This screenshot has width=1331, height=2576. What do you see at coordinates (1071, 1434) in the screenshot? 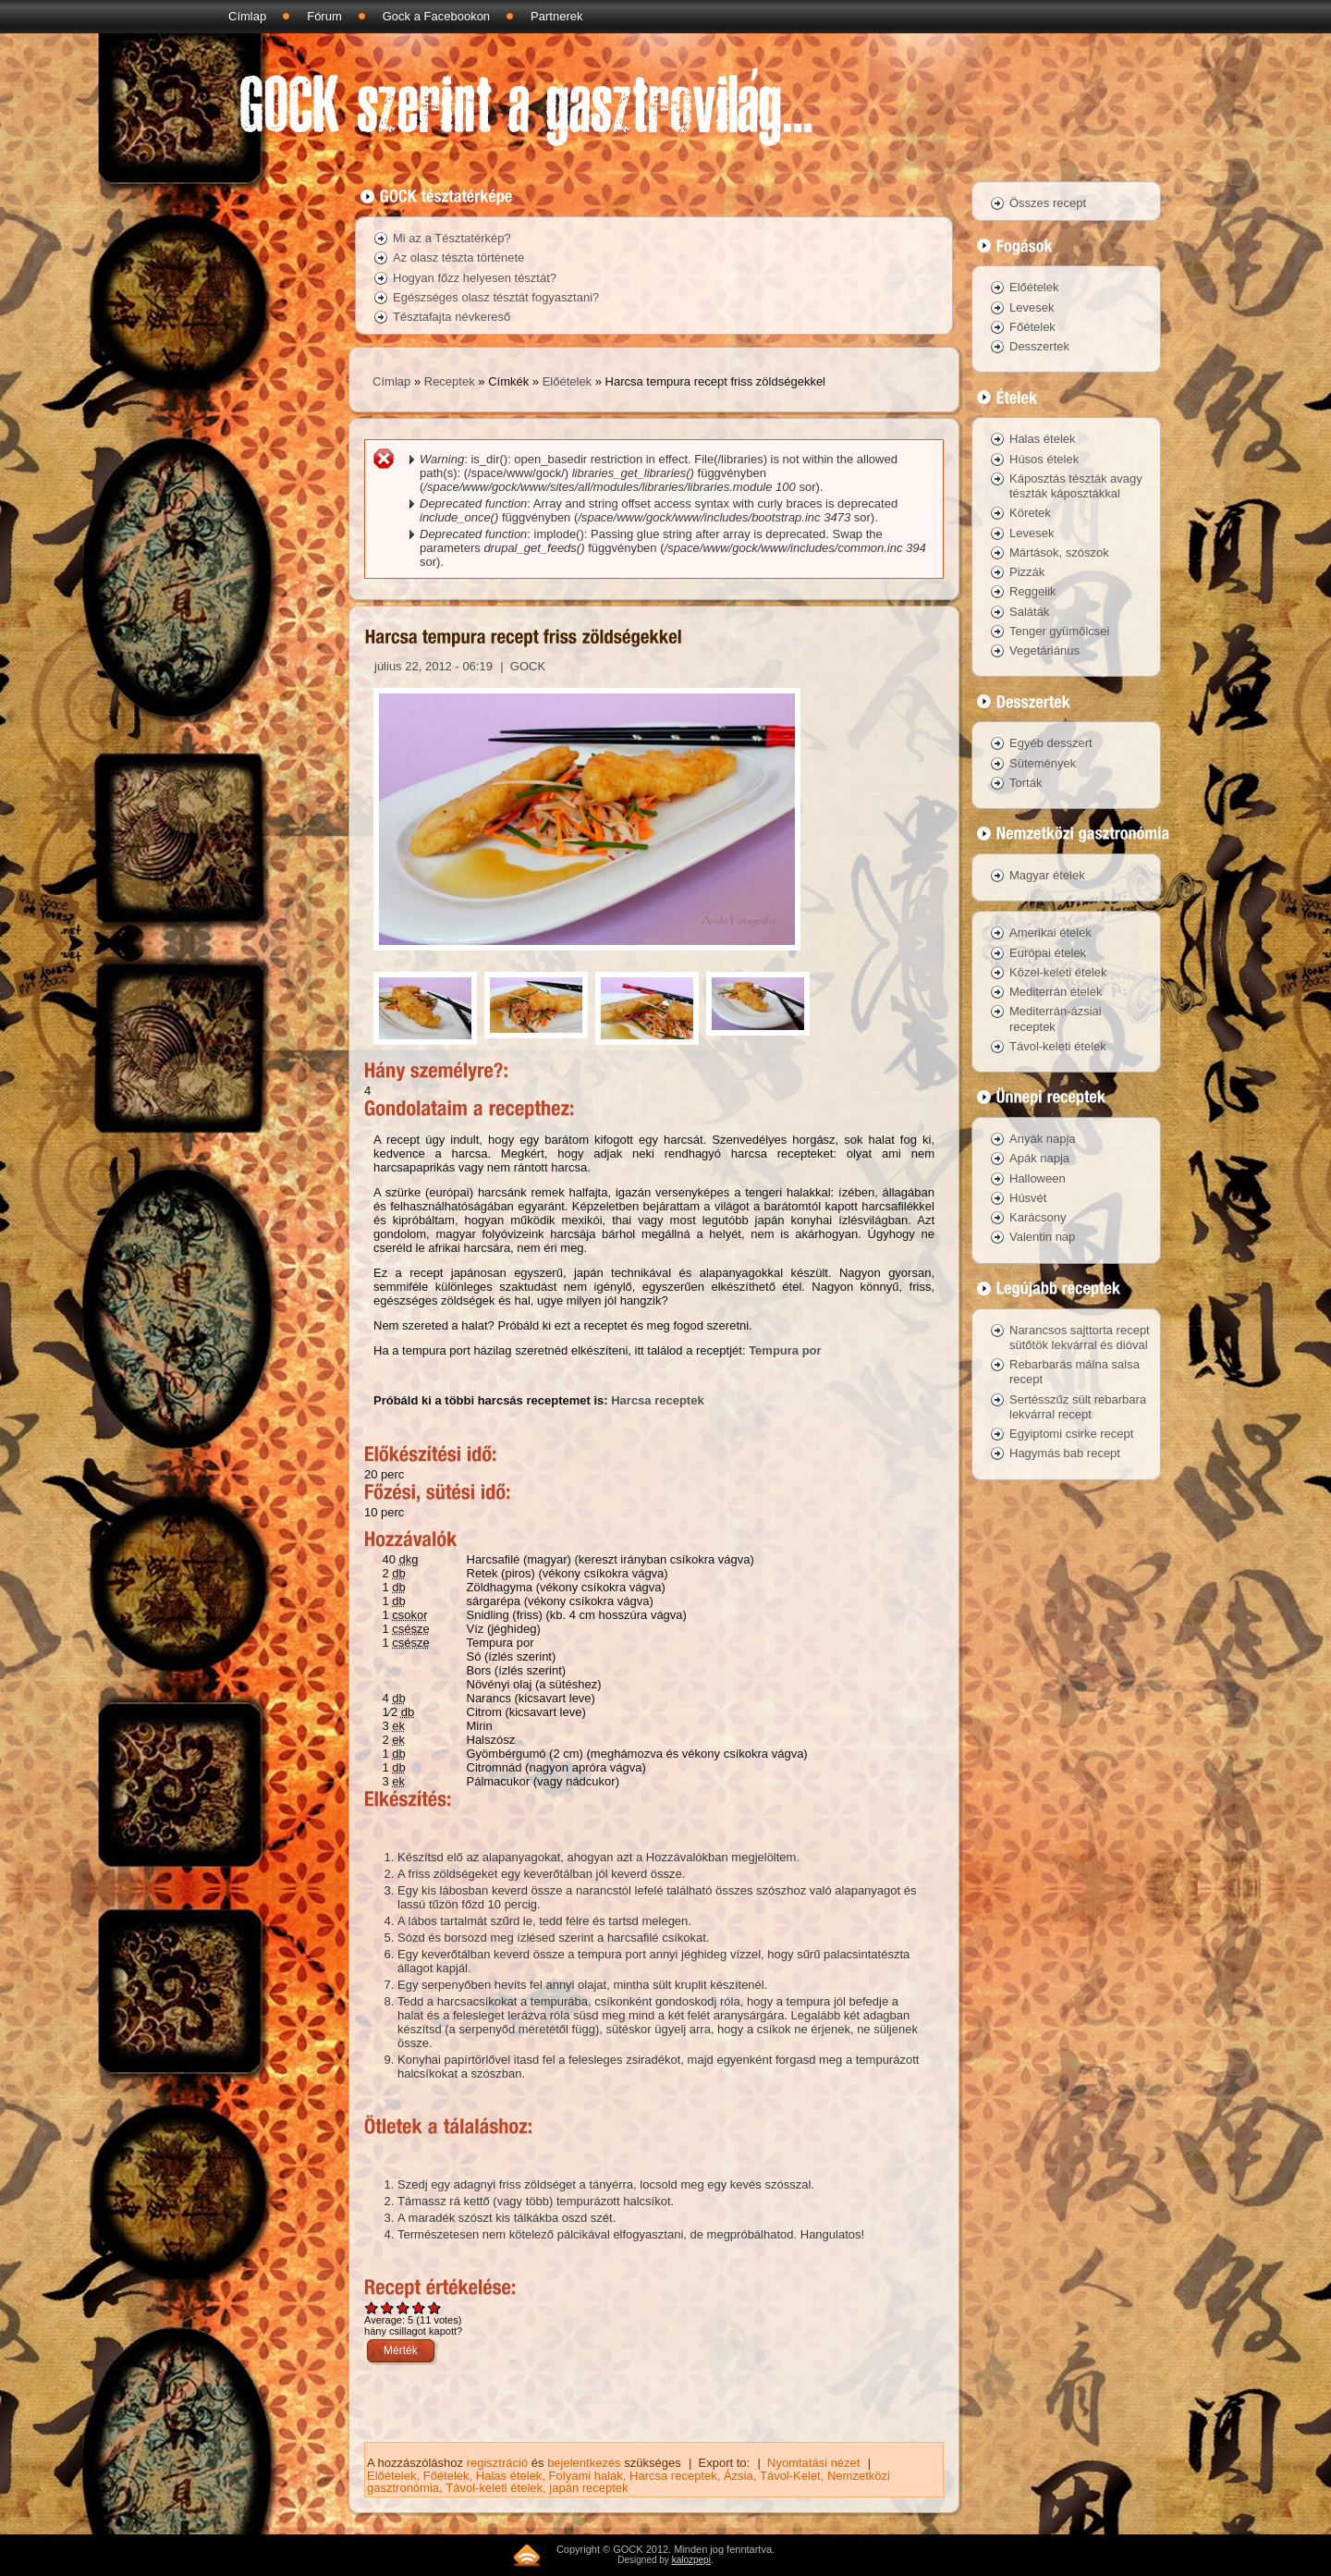
I see `Egyiptomi csirke recept` at bounding box center [1071, 1434].